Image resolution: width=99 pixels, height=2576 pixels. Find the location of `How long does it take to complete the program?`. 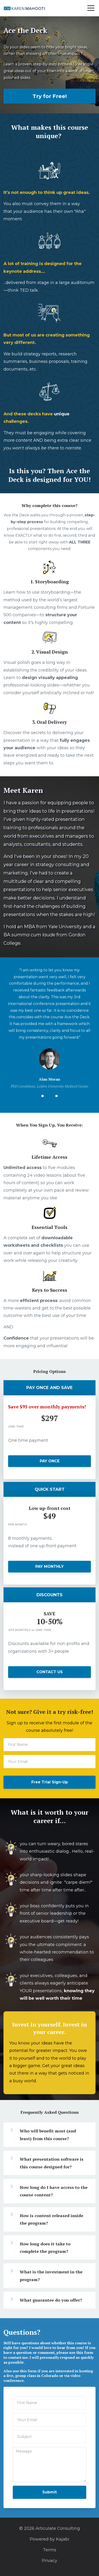

How long does it take to complete the program? is located at coordinates (45, 2247).